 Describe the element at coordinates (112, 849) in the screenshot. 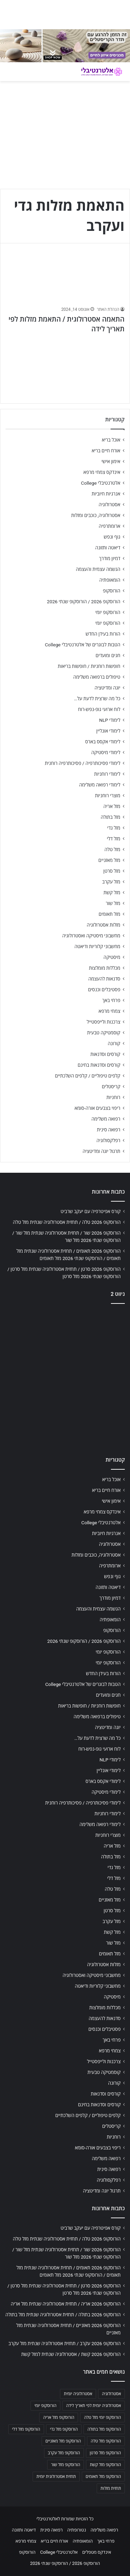

I see `מזל טלה` at that location.